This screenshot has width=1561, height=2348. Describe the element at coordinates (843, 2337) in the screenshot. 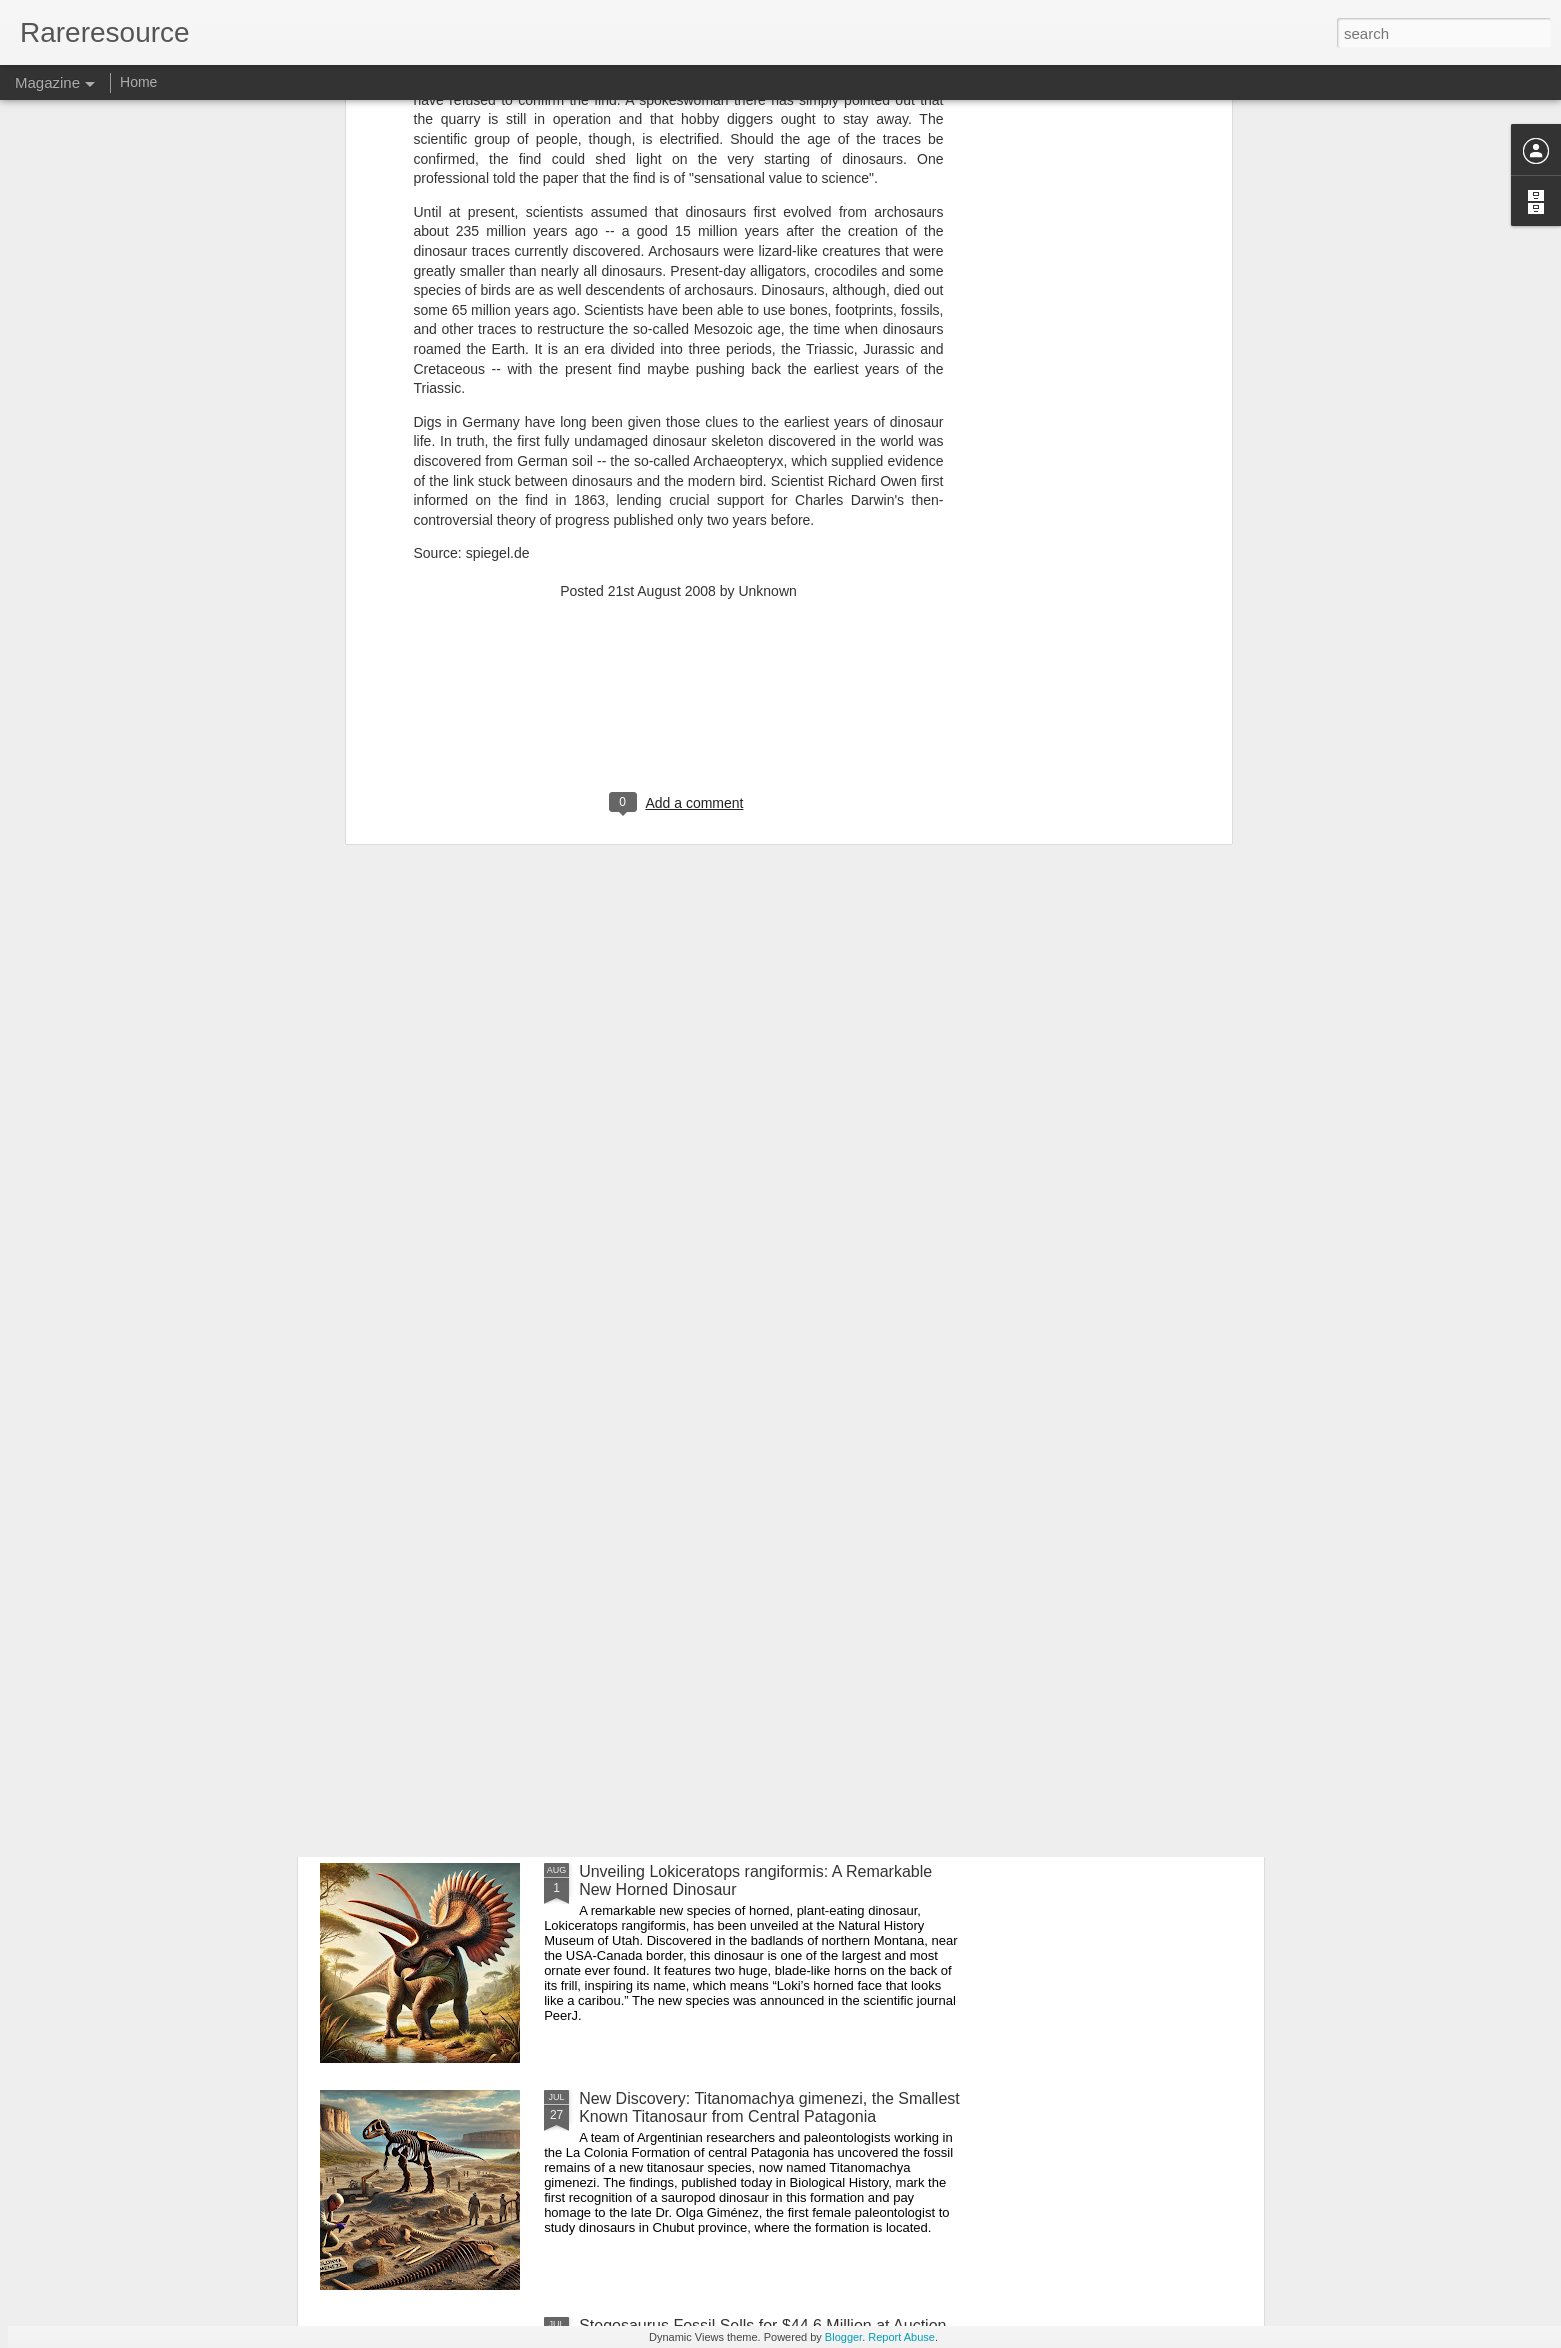

I see `Blogger` at that location.